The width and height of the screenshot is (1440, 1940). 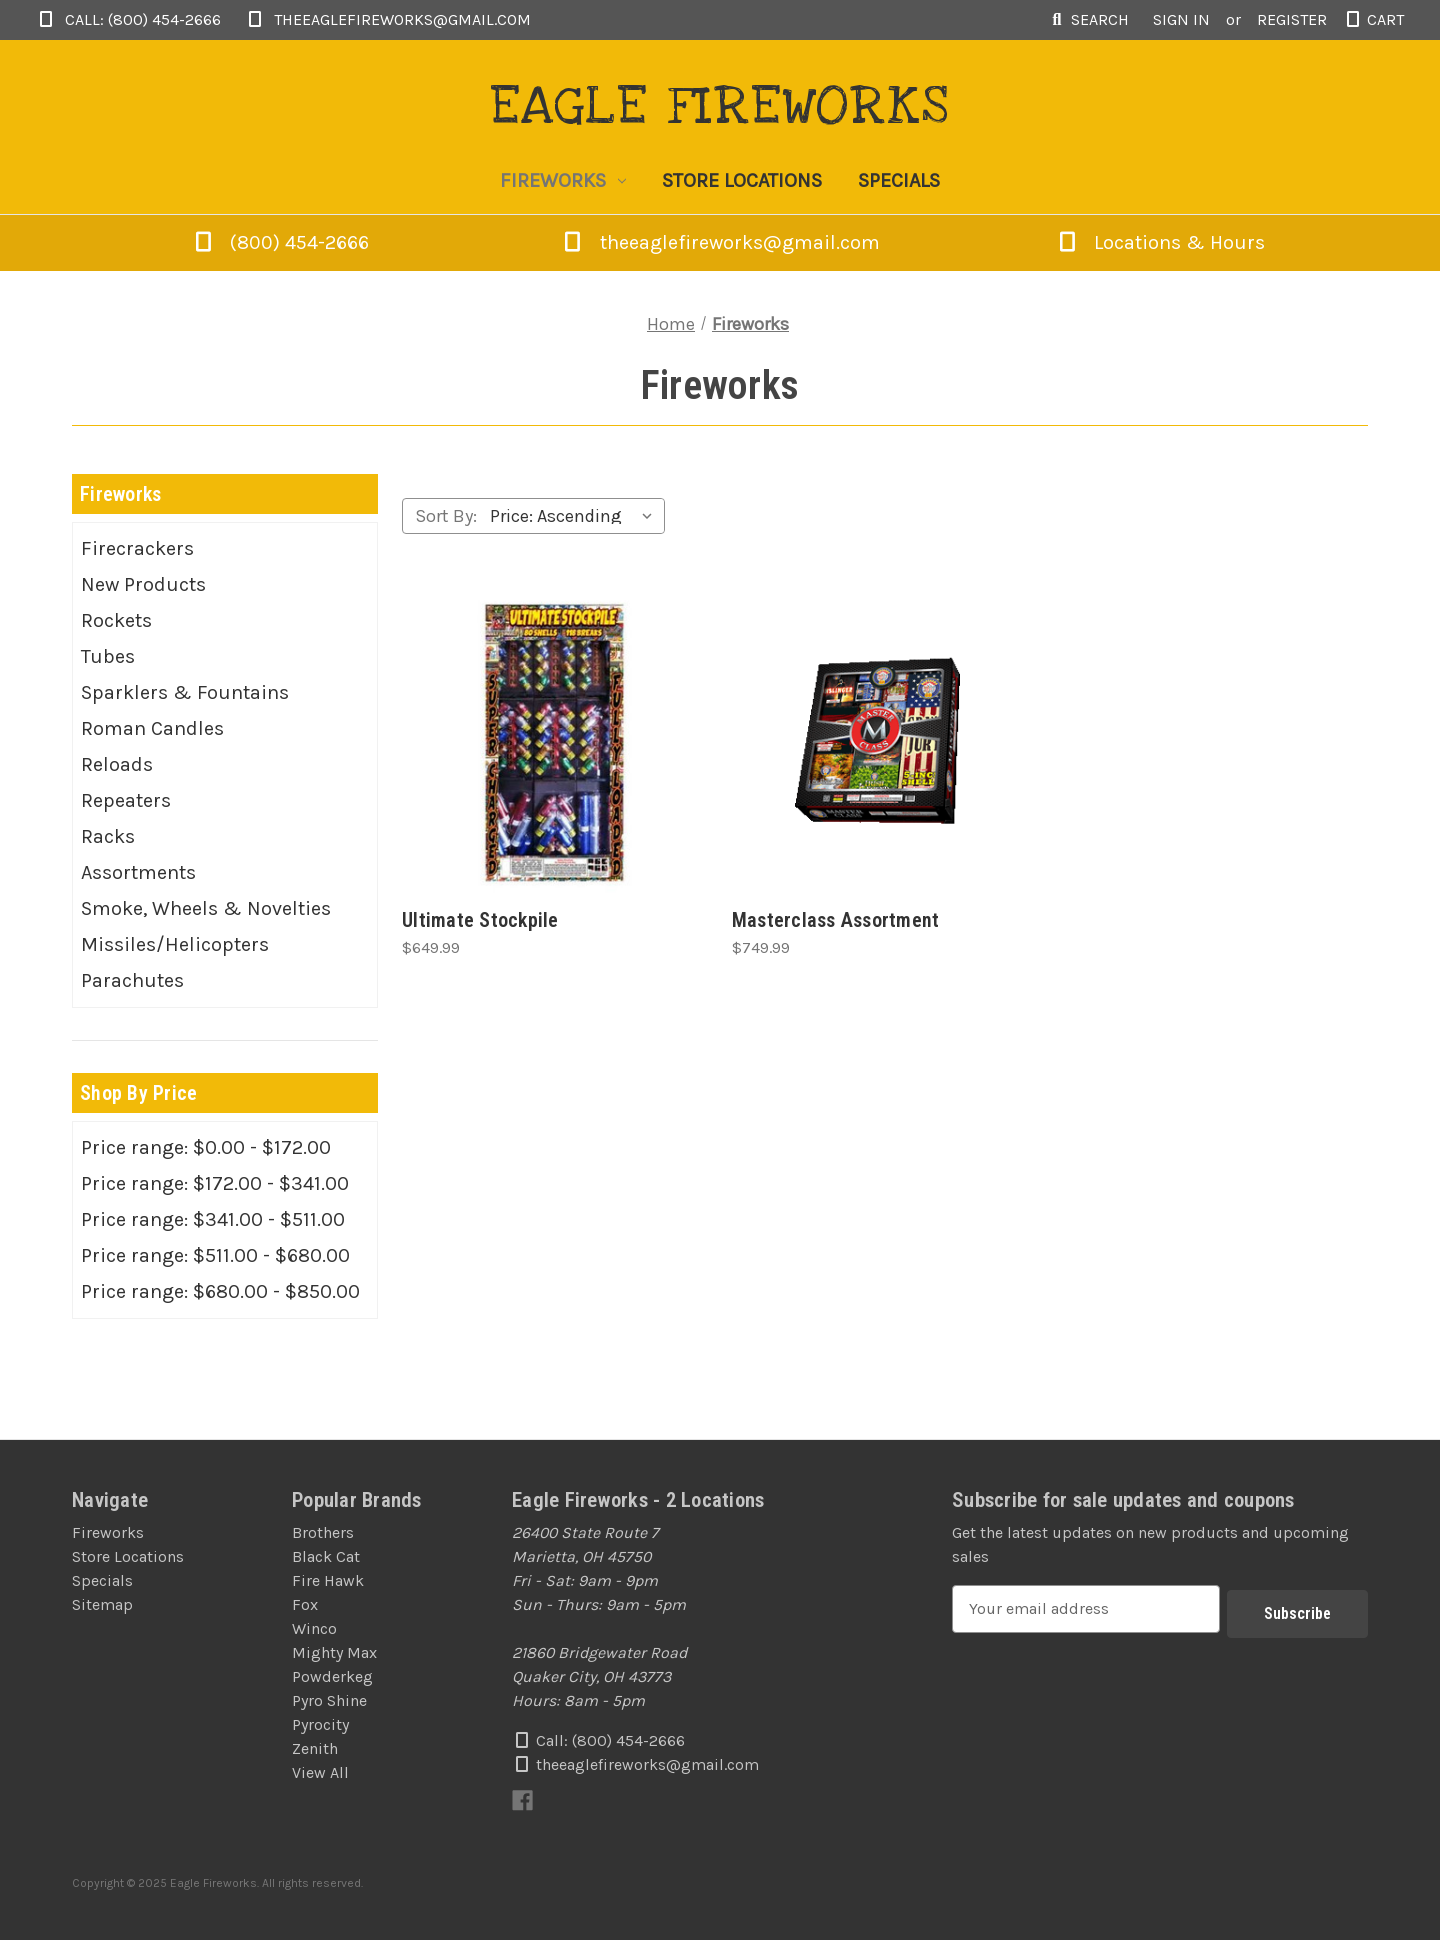 What do you see at coordinates (220, 1291) in the screenshot?
I see `Price range: $680.00 - $850.00` at bounding box center [220, 1291].